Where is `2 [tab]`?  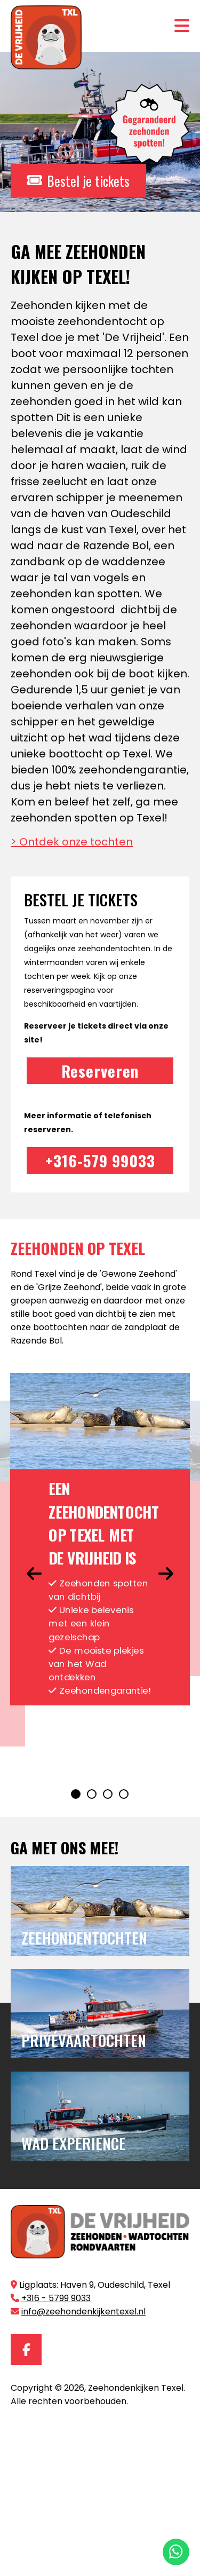
2 [tab] is located at coordinates (92, 1794).